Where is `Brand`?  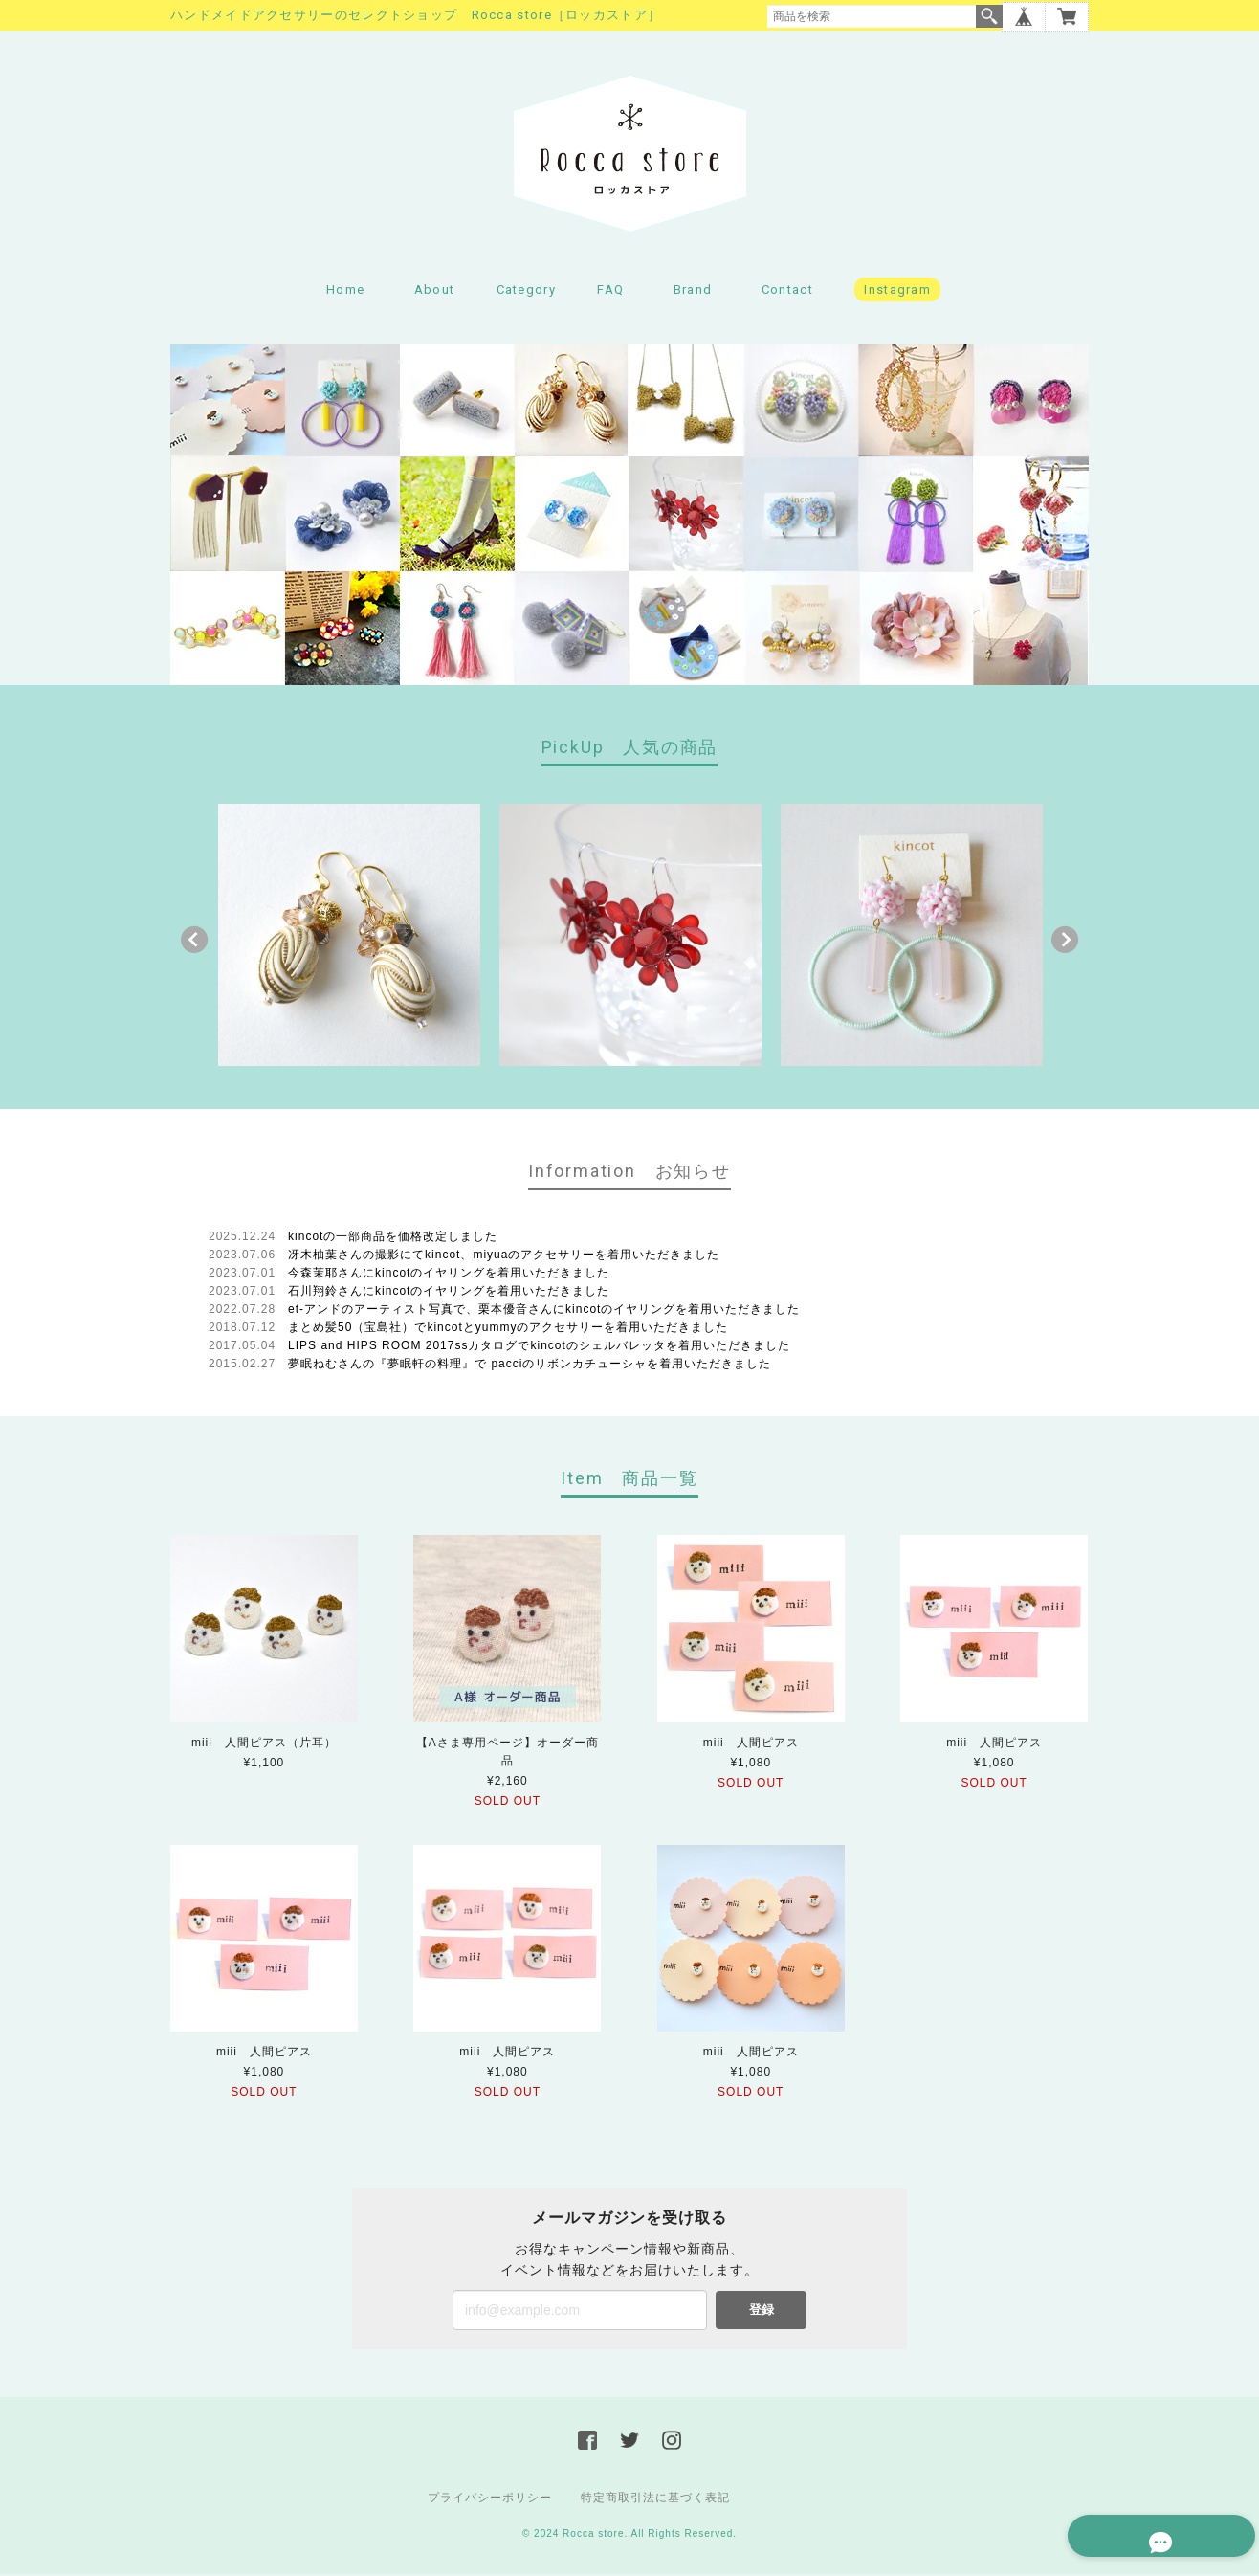
Brand is located at coordinates (693, 292).